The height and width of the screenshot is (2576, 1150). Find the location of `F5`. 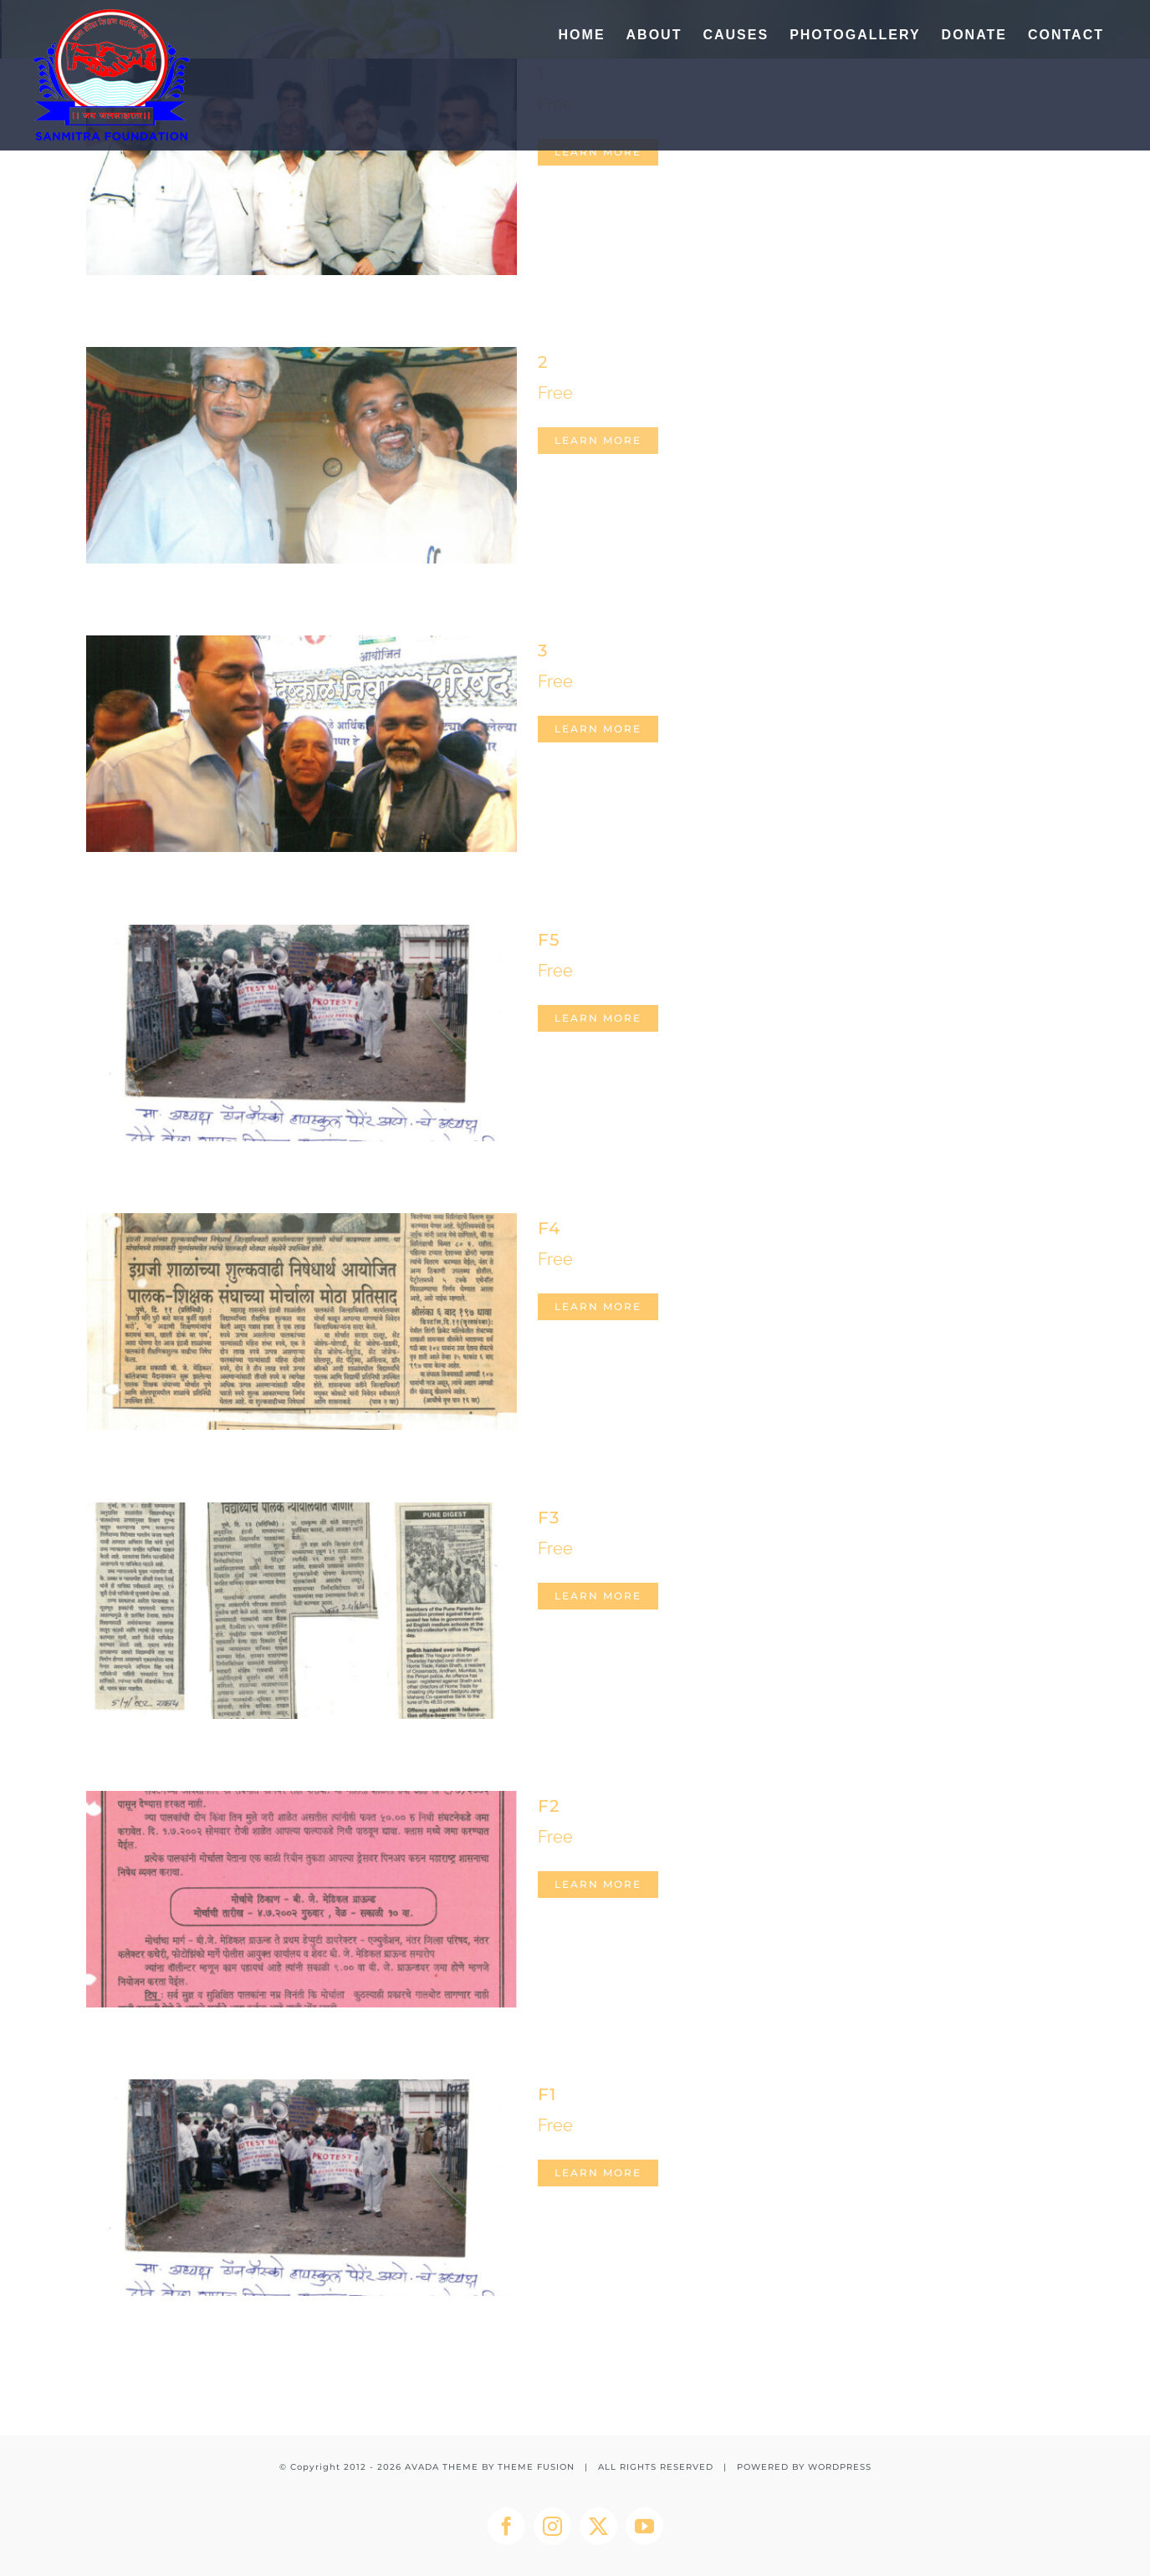

F5 is located at coordinates (549, 940).